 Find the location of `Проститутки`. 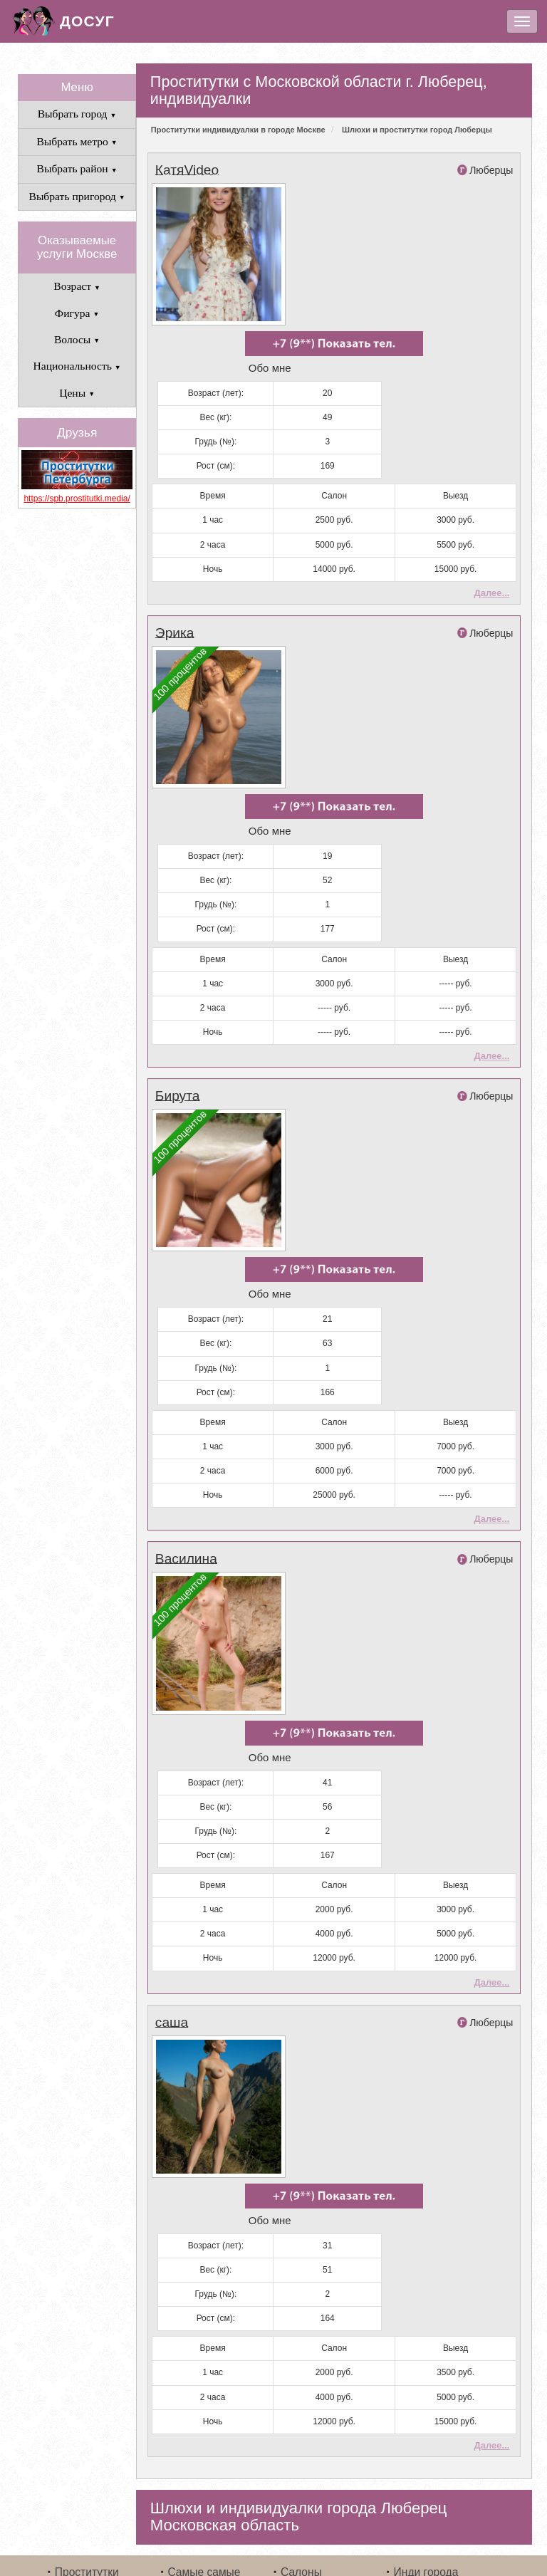

Проститутки is located at coordinates (87, 2497).